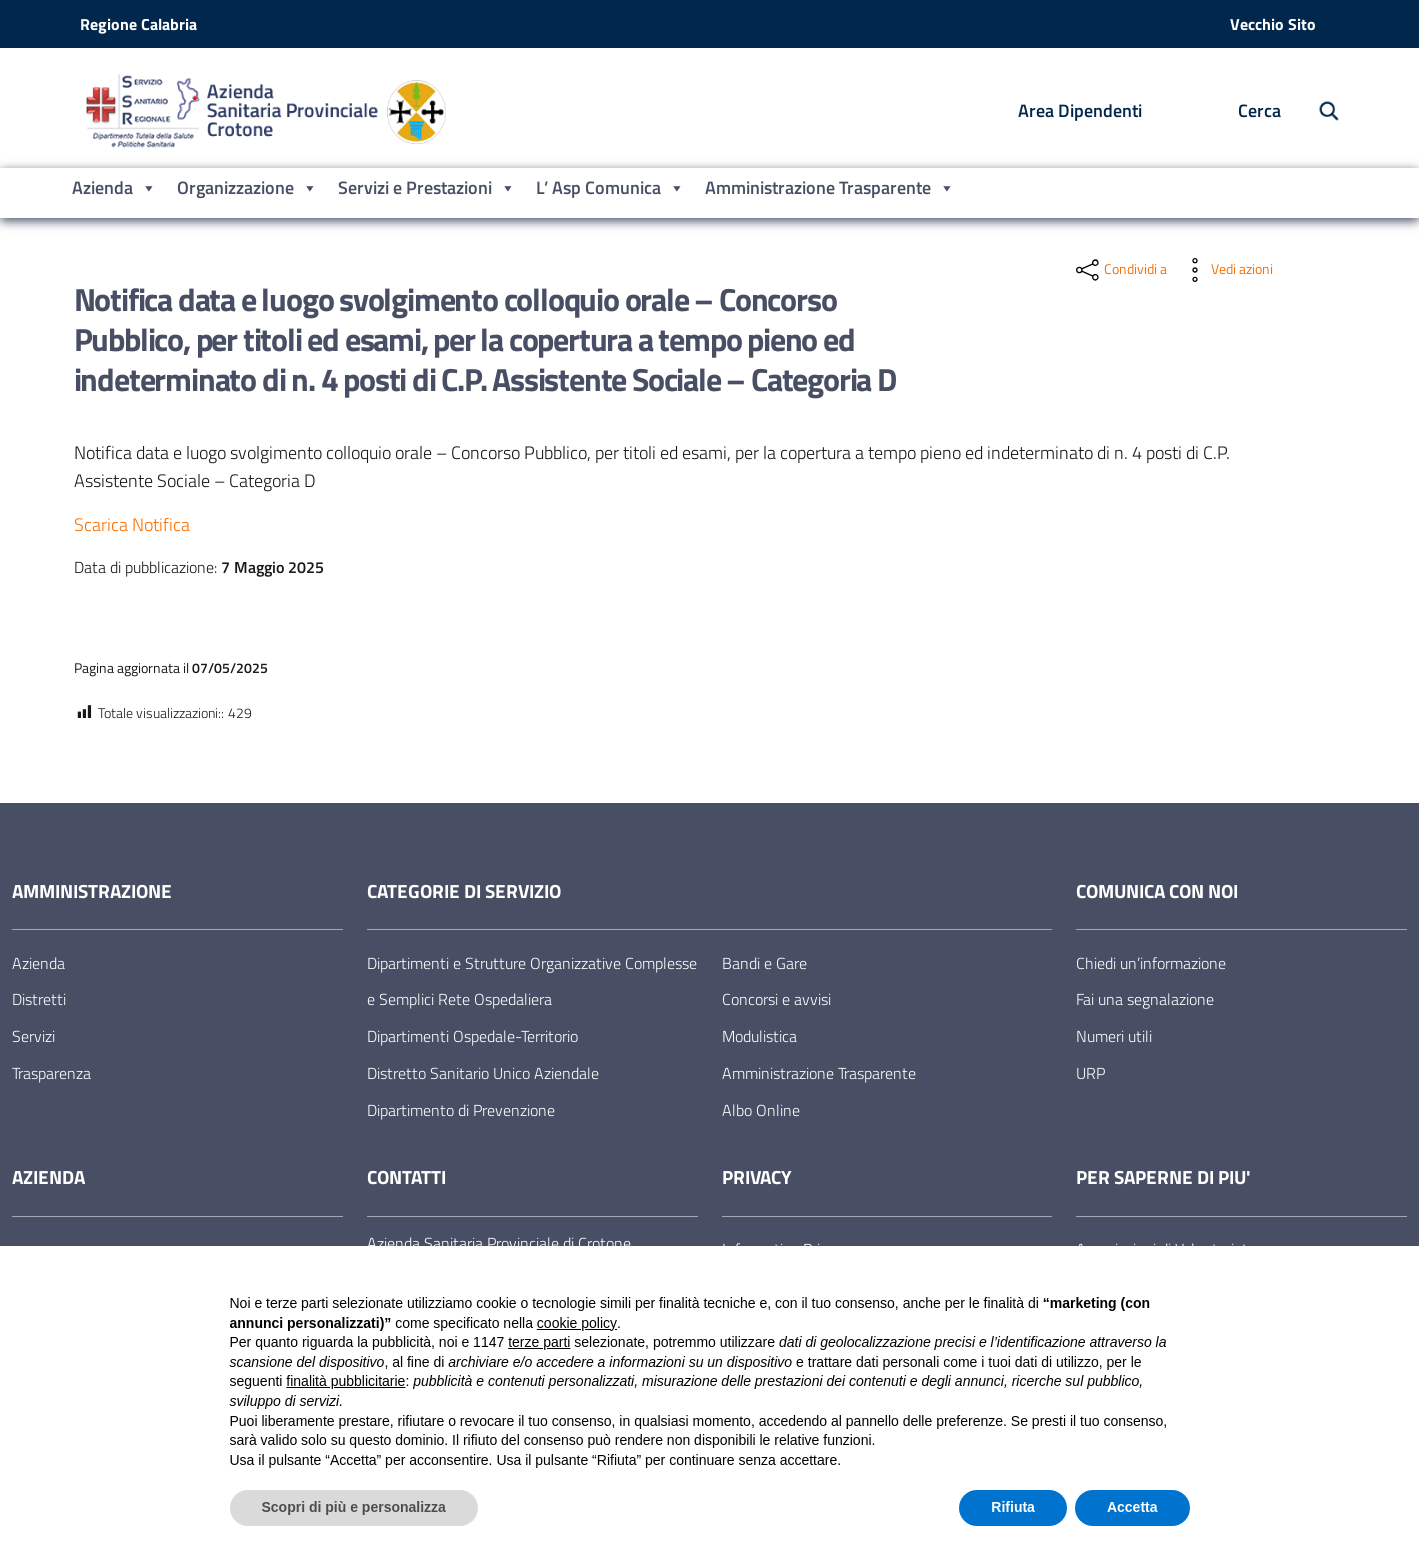  Describe the element at coordinates (472, 1036) in the screenshot. I see `Dipartimenti Ospedale-Territorio` at that location.